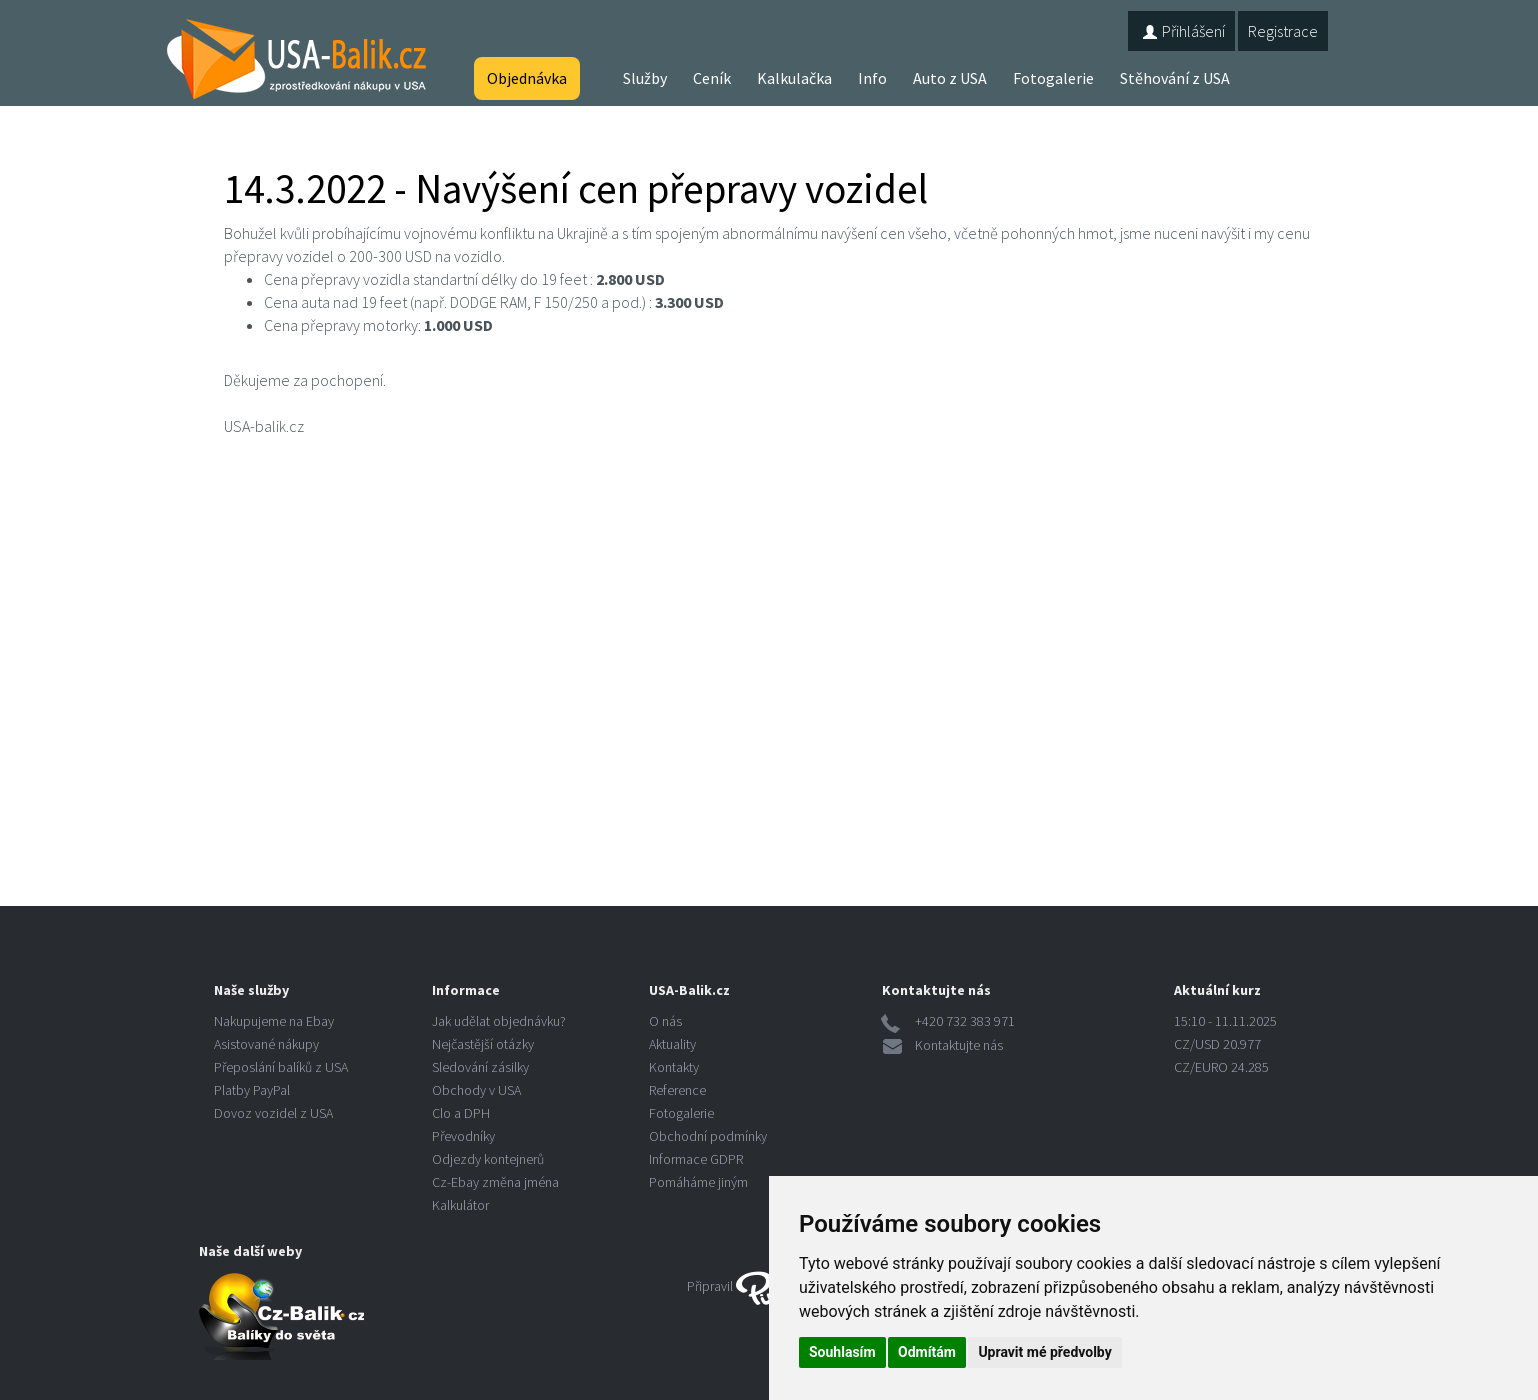 The image size is (1538, 1400). What do you see at coordinates (463, 1136) in the screenshot?
I see `Převodníky` at bounding box center [463, 1136].